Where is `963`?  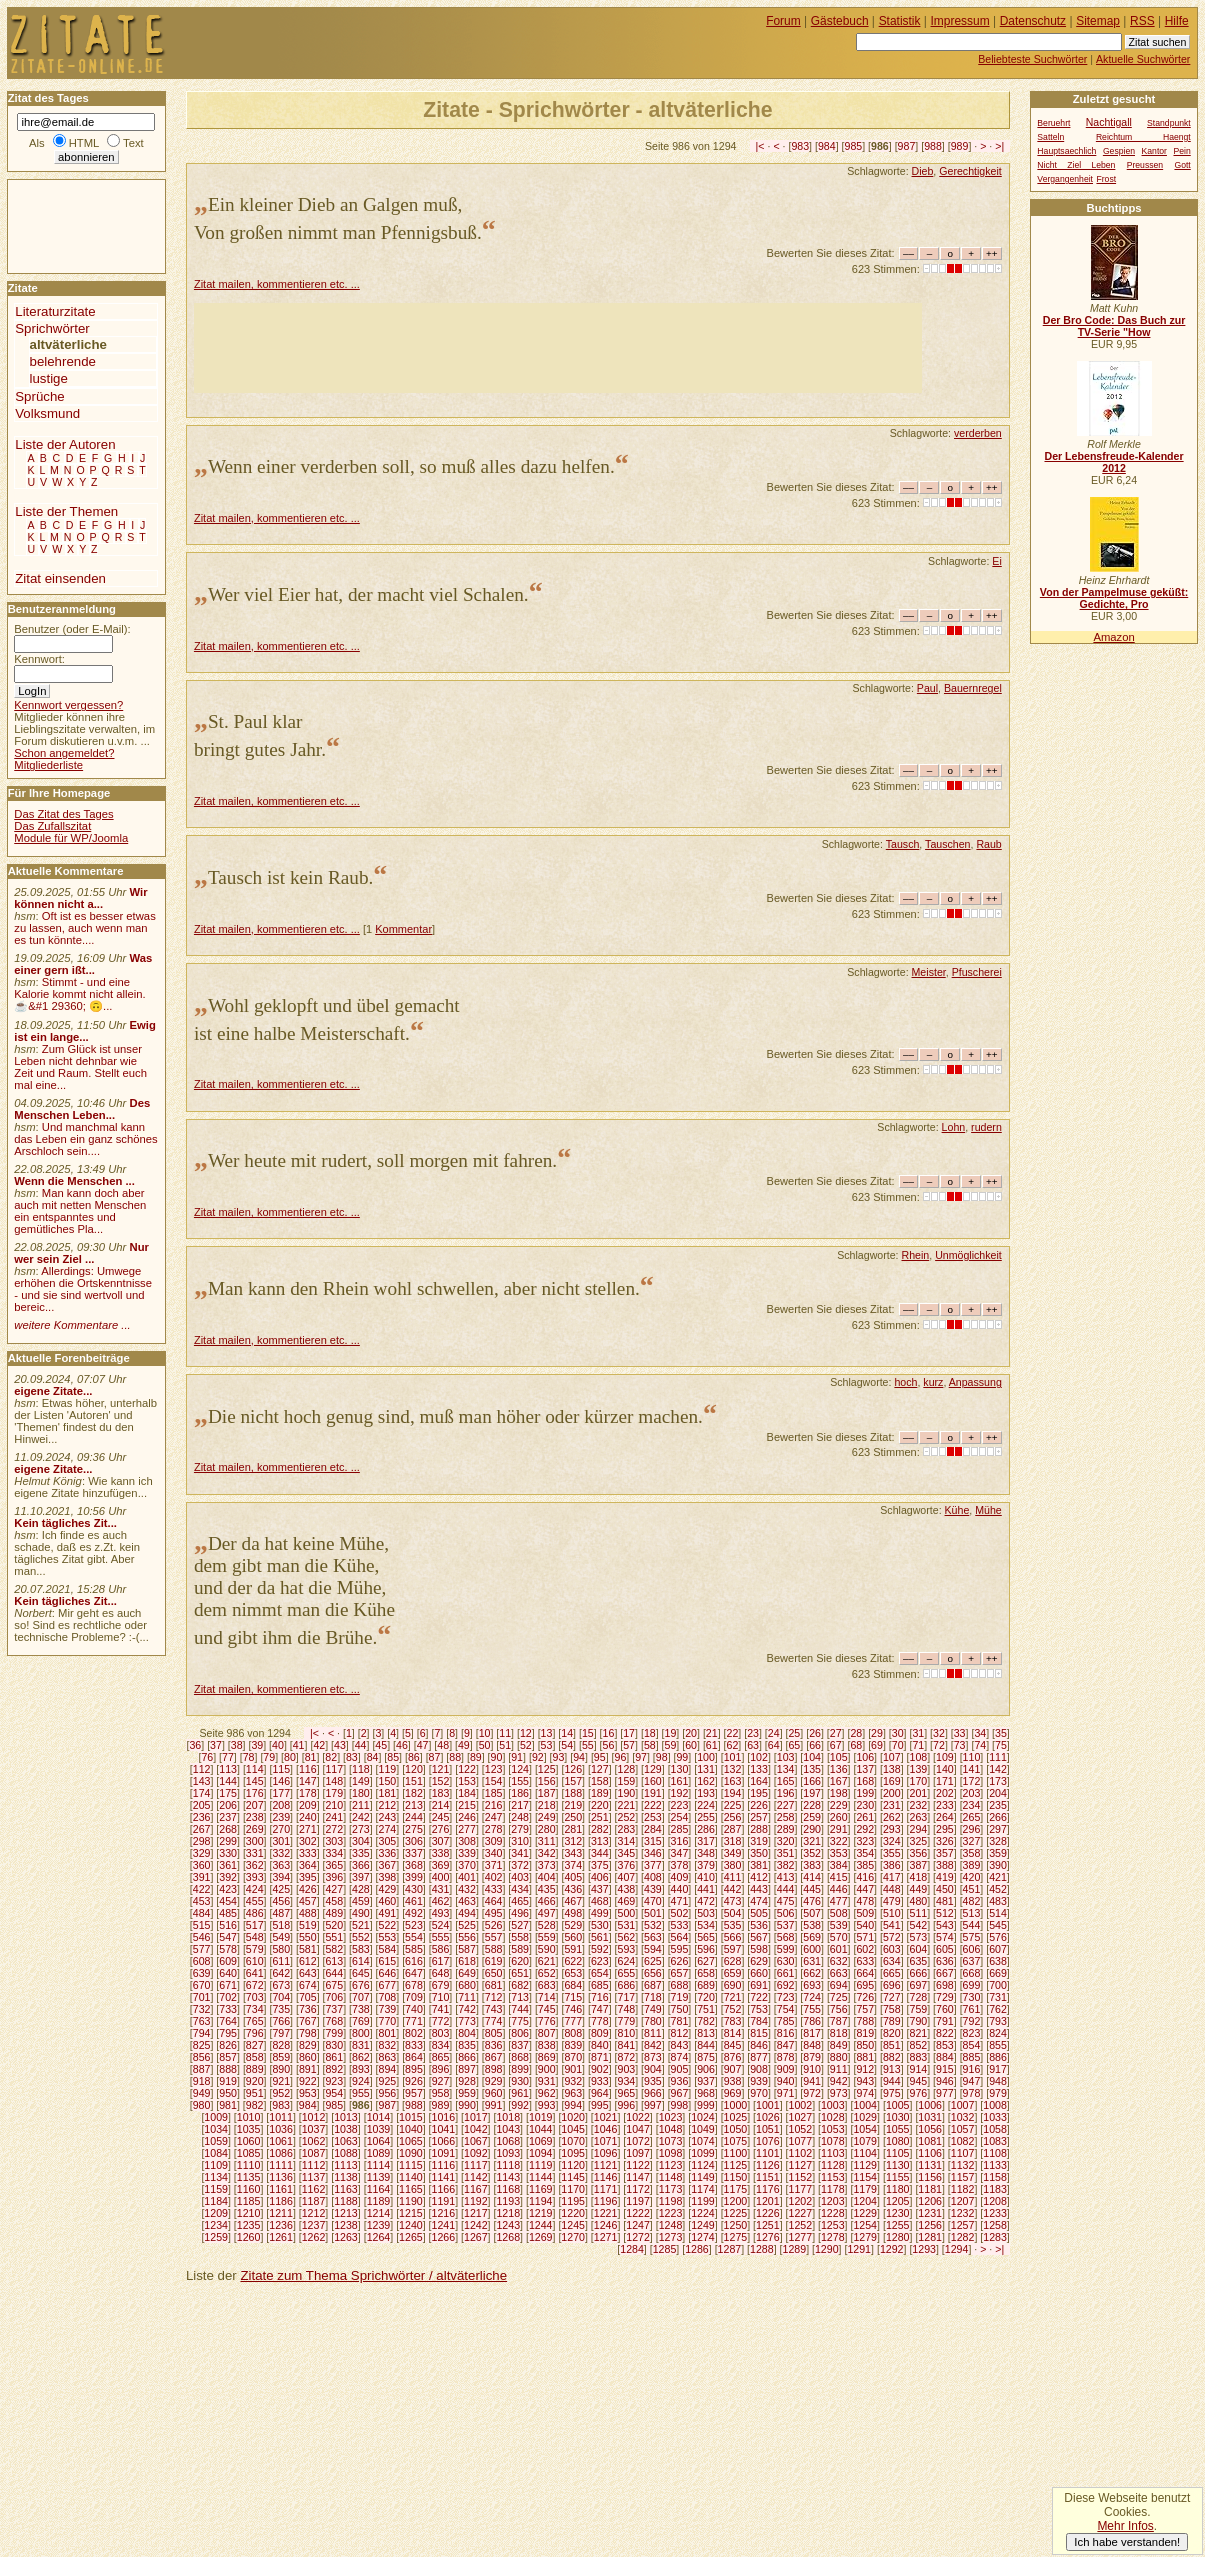 963 is located at coordinates (573, 2093).